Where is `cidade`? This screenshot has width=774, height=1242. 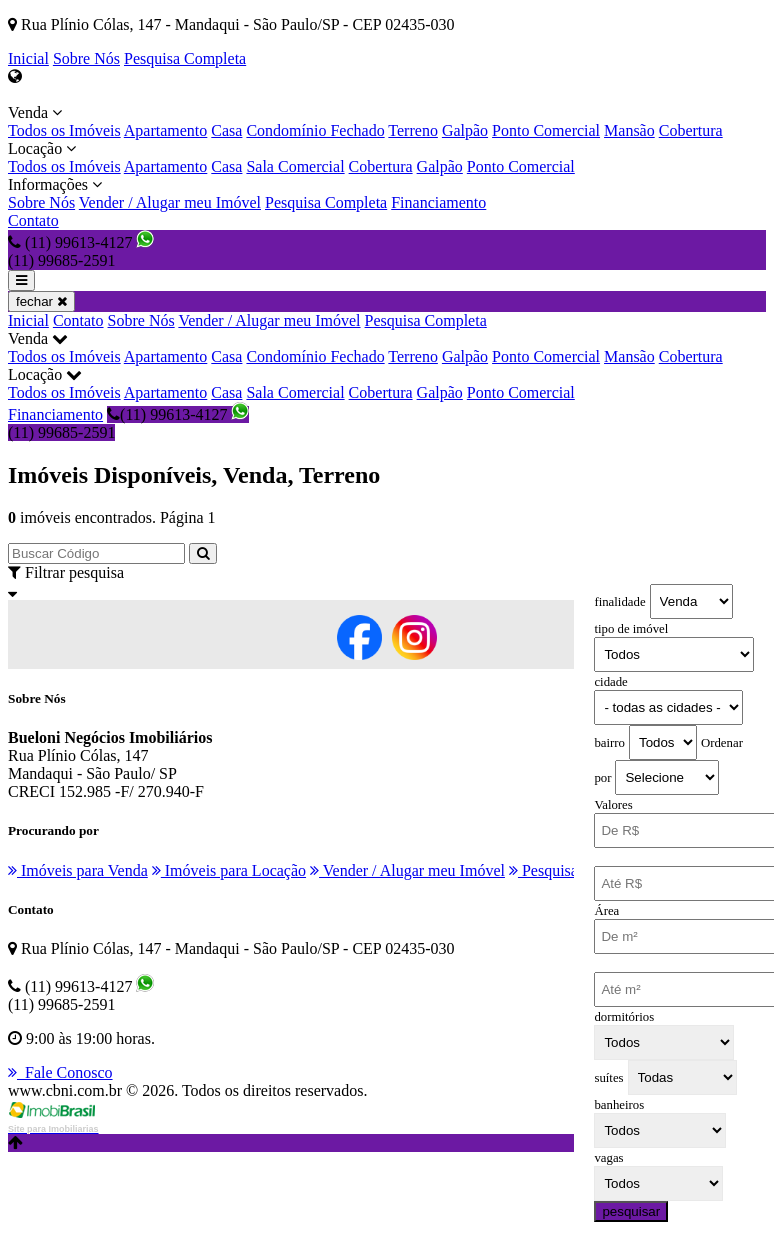
cidade is located at coordinates (610, 682).